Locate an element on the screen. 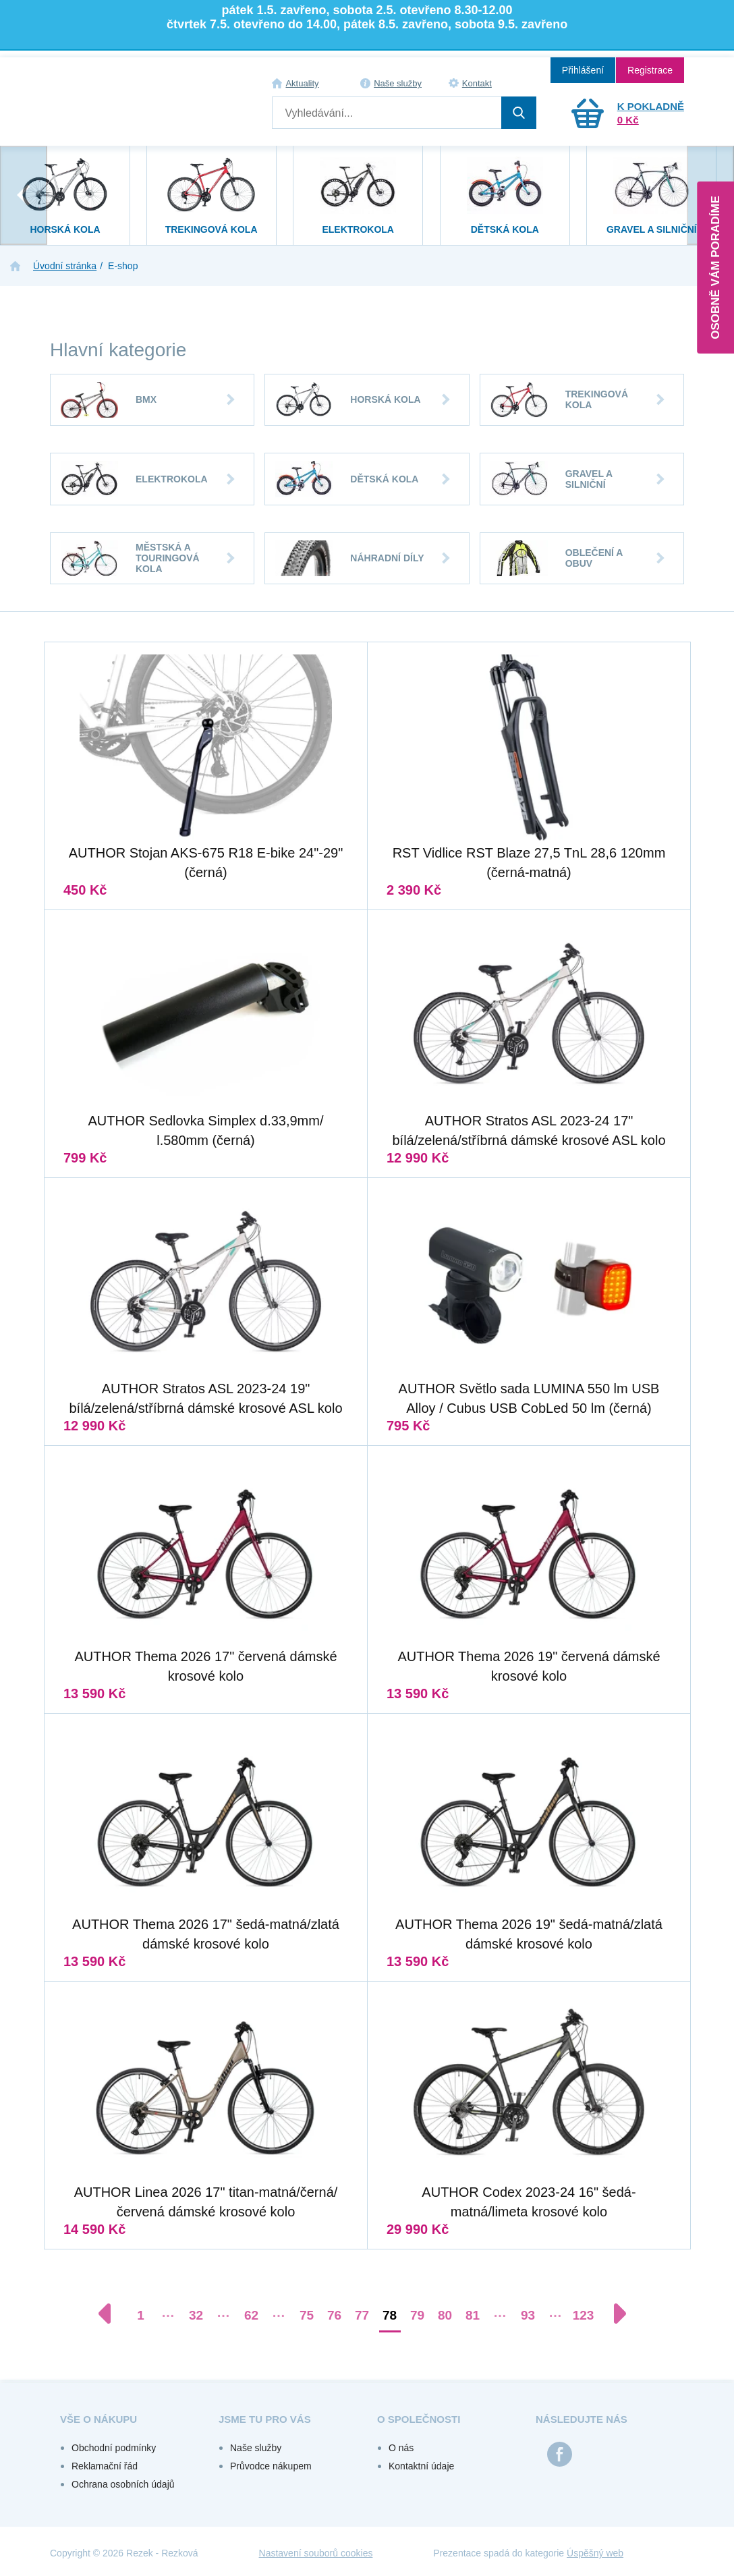  93 [Přejít na stránku 93] is located at coordinates (528, 2315).